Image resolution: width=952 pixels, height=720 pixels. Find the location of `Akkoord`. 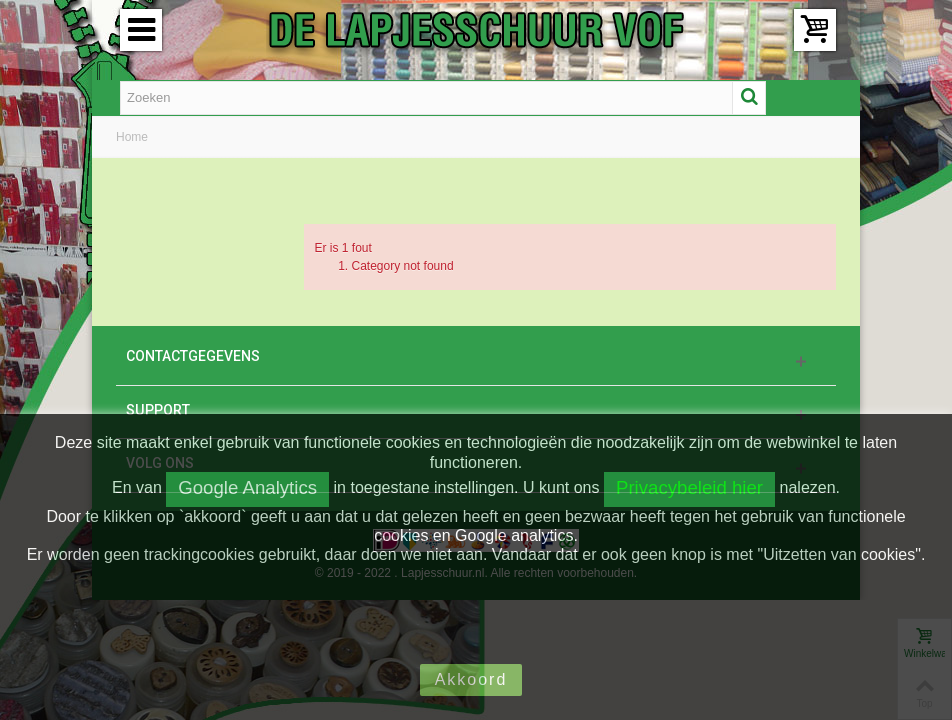

Akkoord is located at coordinates (471, 679).